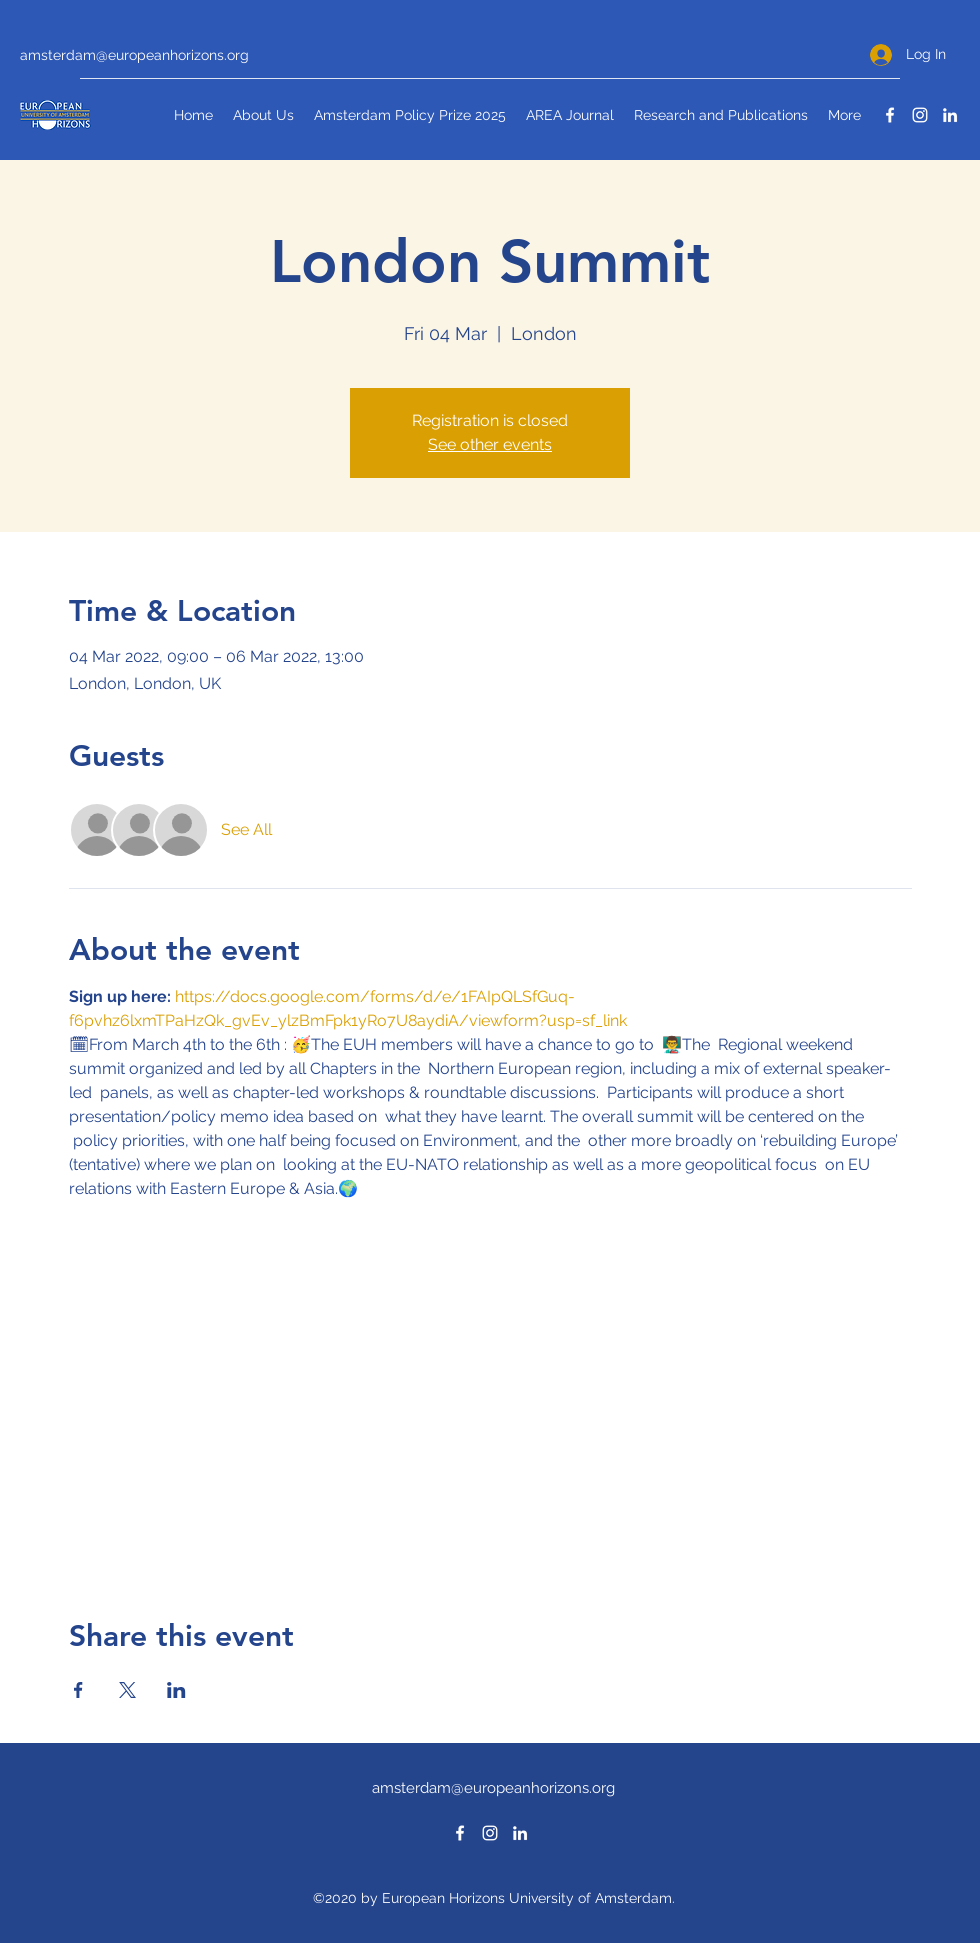 This screenshot has width=980, height=1943. I want to click on [LinkedIn], so click(950, 115).